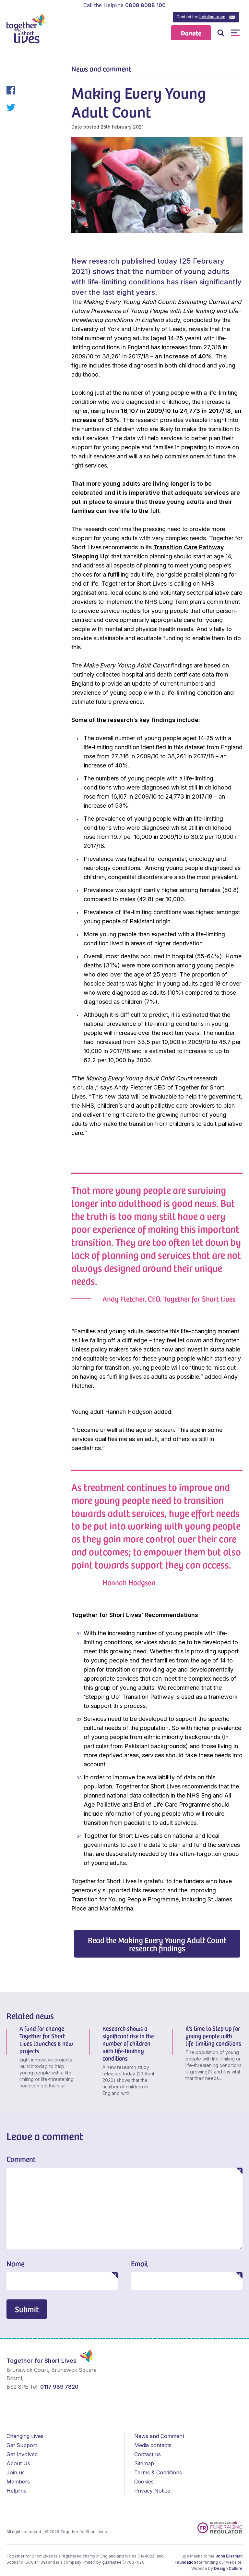 Image resolution: width=249 pixels, height=2576 pixels. Describe the element at coordinates (15, 2472) in the screenshot. I see `Join us` at that location.